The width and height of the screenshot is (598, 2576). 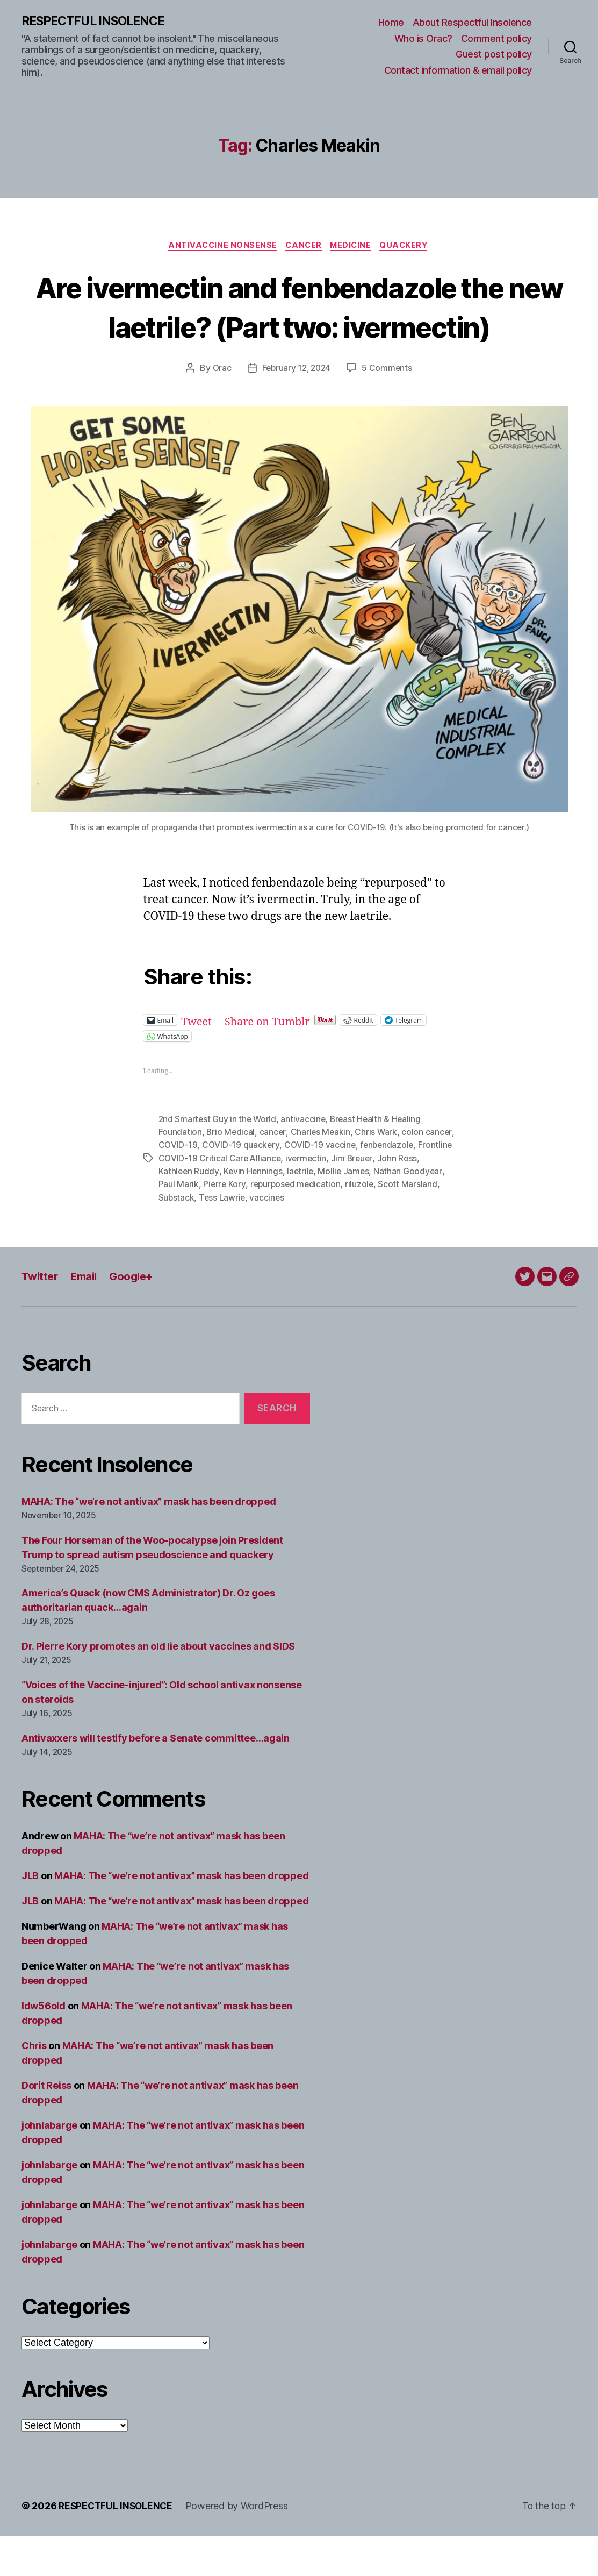 I want to click on COVID-19 quackery, so click(x=272, y=1185).